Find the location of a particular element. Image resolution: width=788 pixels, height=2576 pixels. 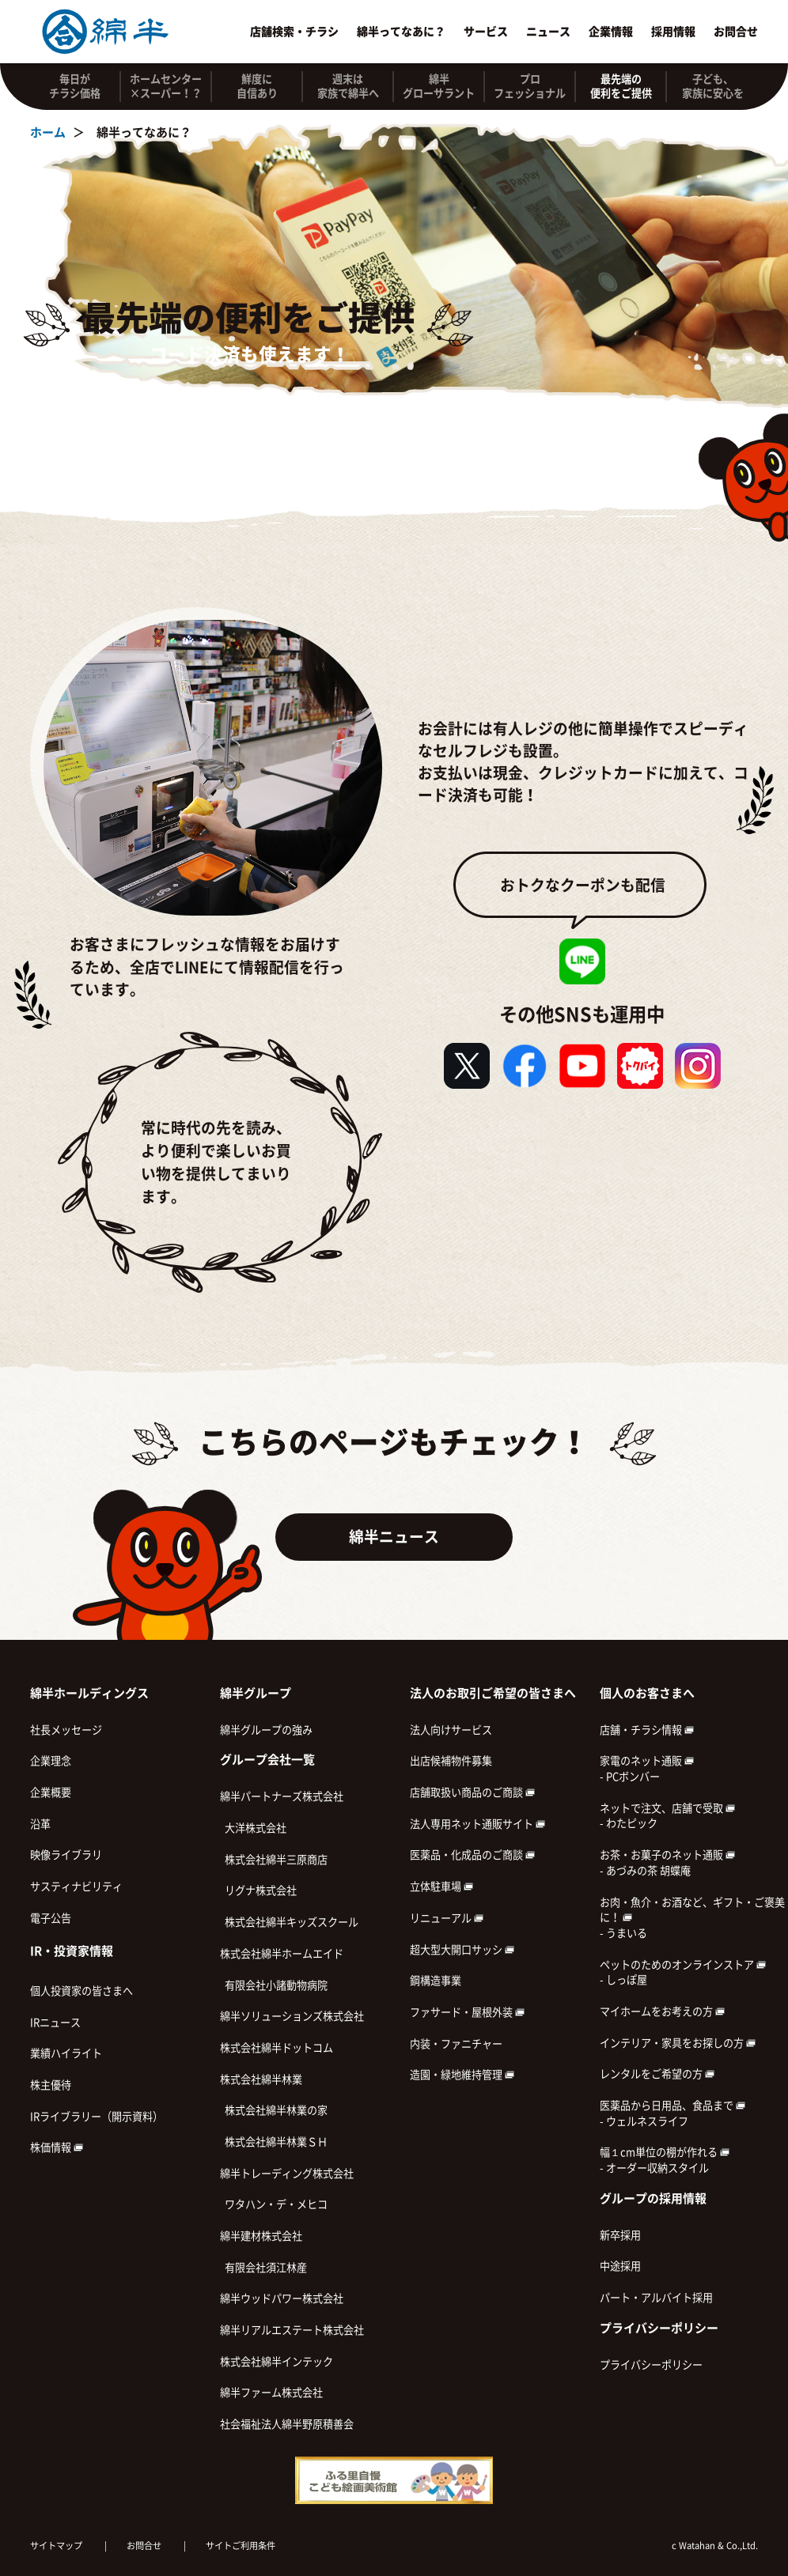

沿革 is located at coordinates (40, 1824).